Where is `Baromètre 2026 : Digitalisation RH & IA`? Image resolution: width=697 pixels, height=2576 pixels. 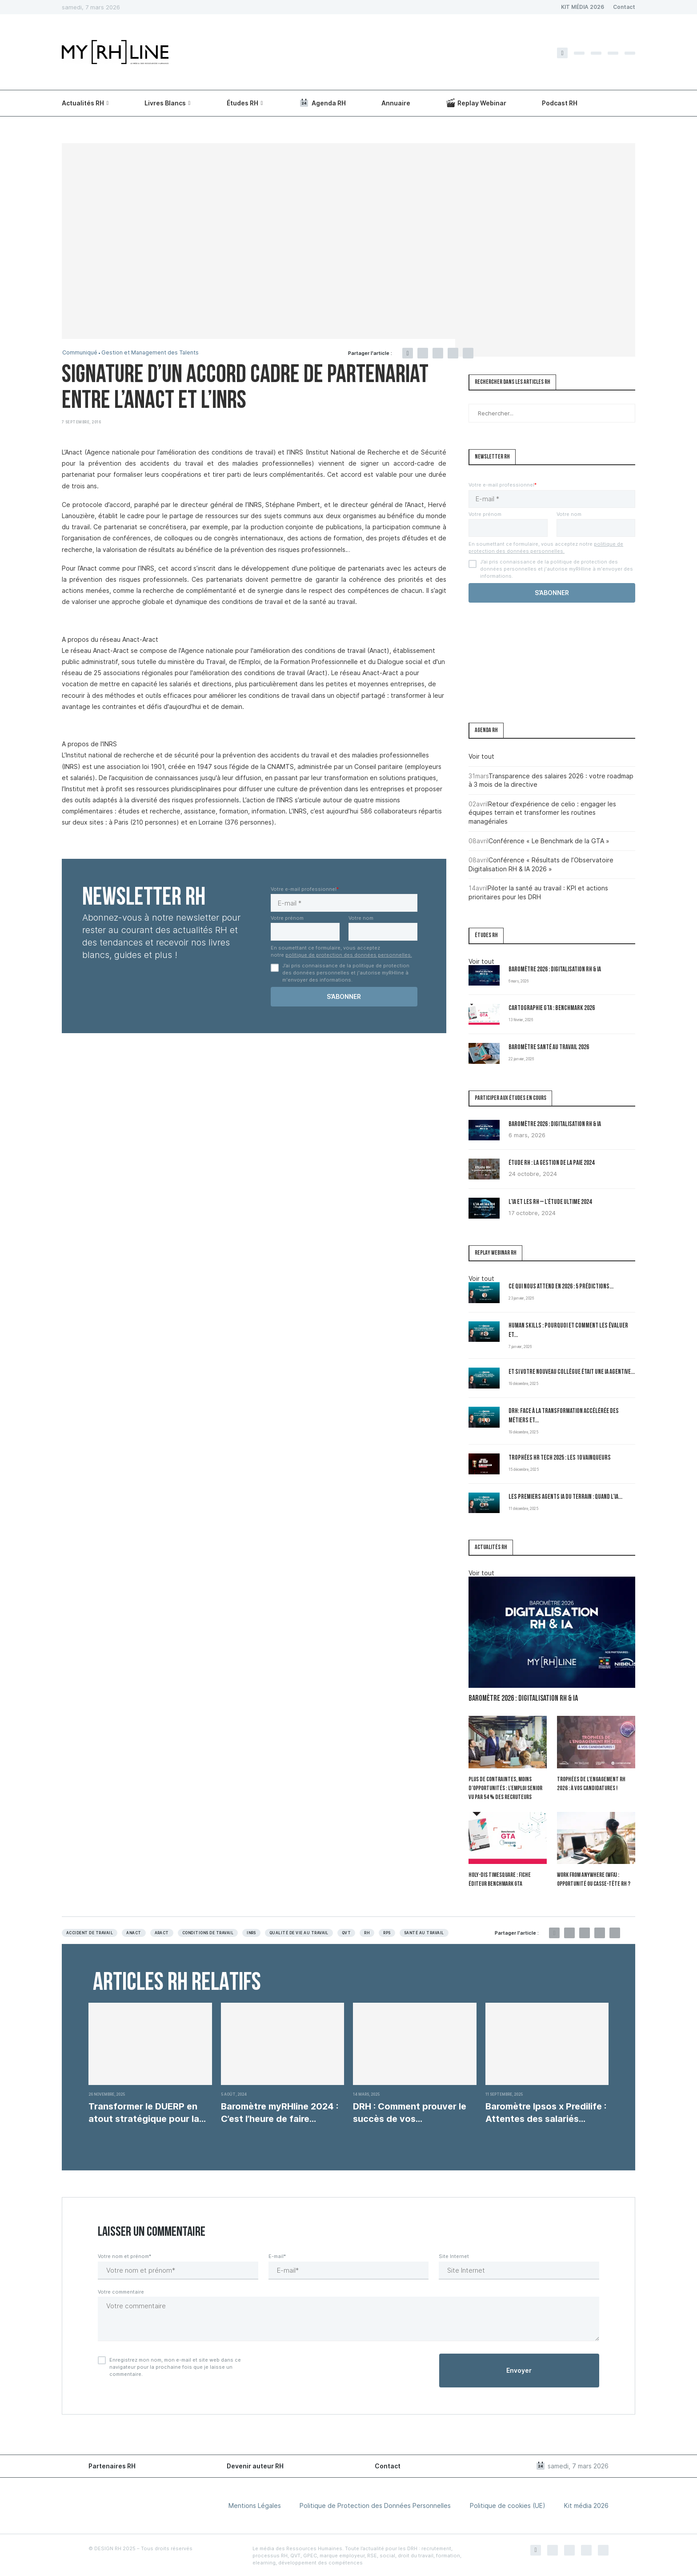 Baromètre 2026 : Digitalisation RH & IA is located at coordinates (555, 969).